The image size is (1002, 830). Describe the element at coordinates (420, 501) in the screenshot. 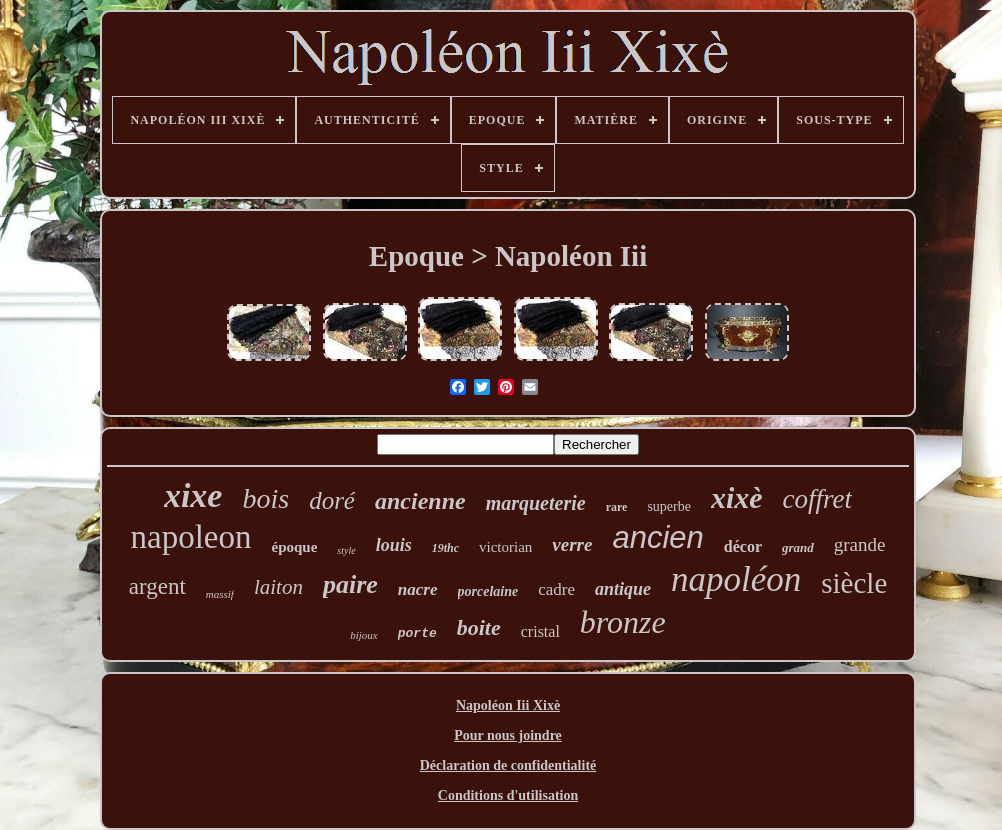

I see `ancienne` at that location.